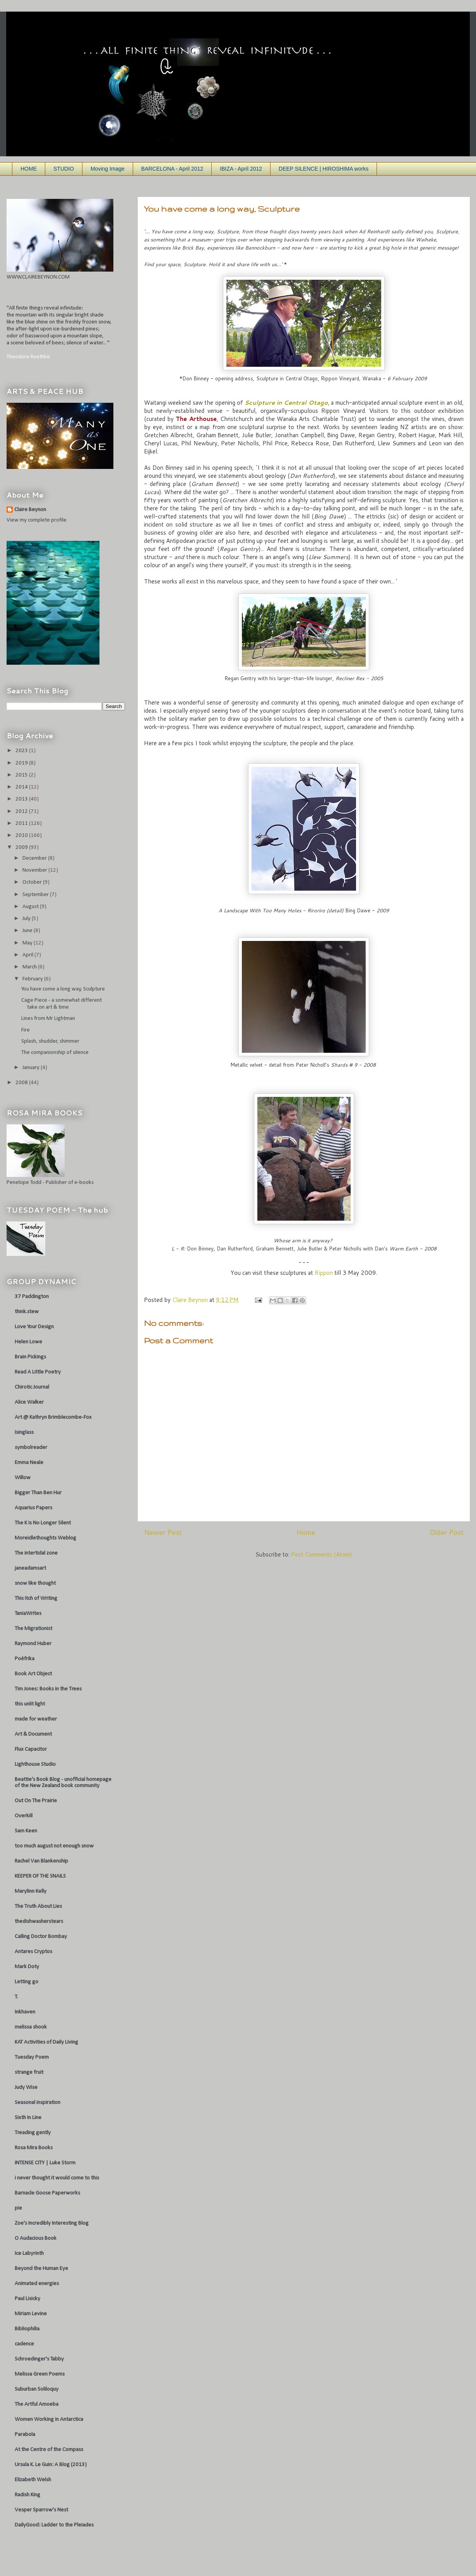 This screenshot has height=2576, width=476. Describe the element at coordinates (35, 870) in the screenshot. I see `November` at that location.